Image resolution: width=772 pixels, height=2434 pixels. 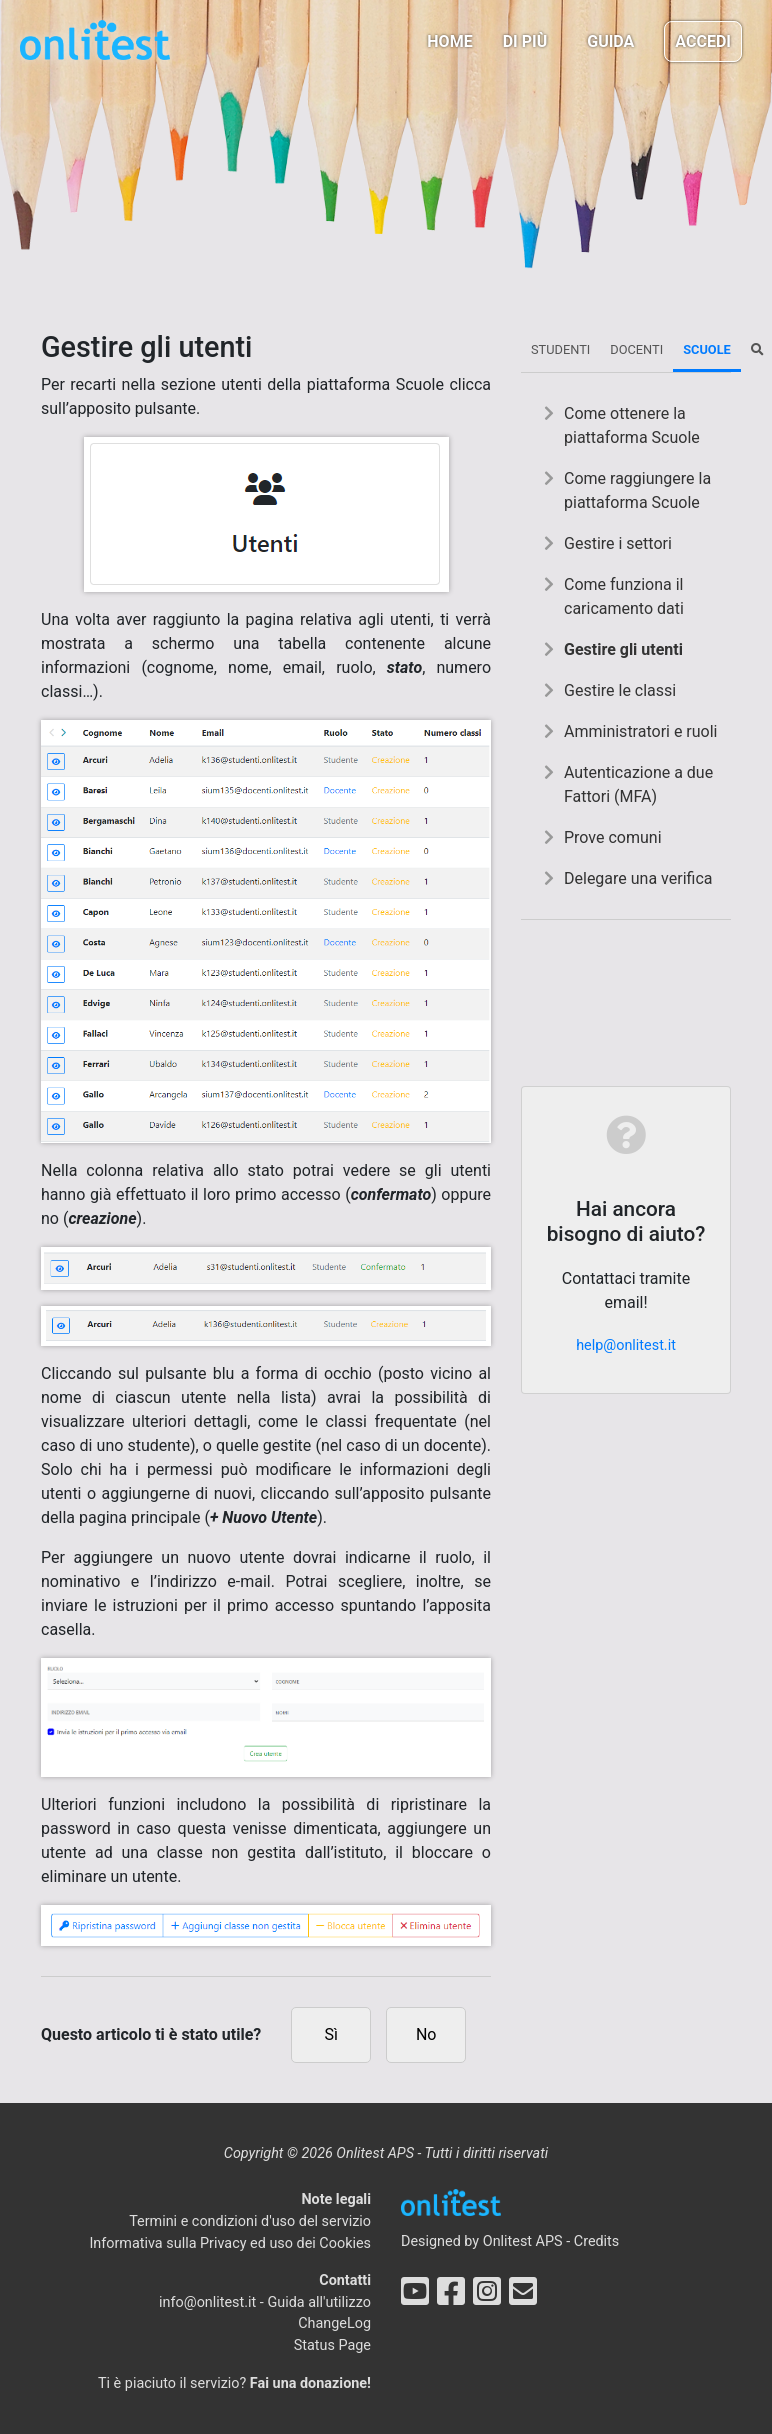 What do you see at coordinates (641, 731) in the screenshot?
I see `Amministratori e ruoli` at bounding box center [641, 731].